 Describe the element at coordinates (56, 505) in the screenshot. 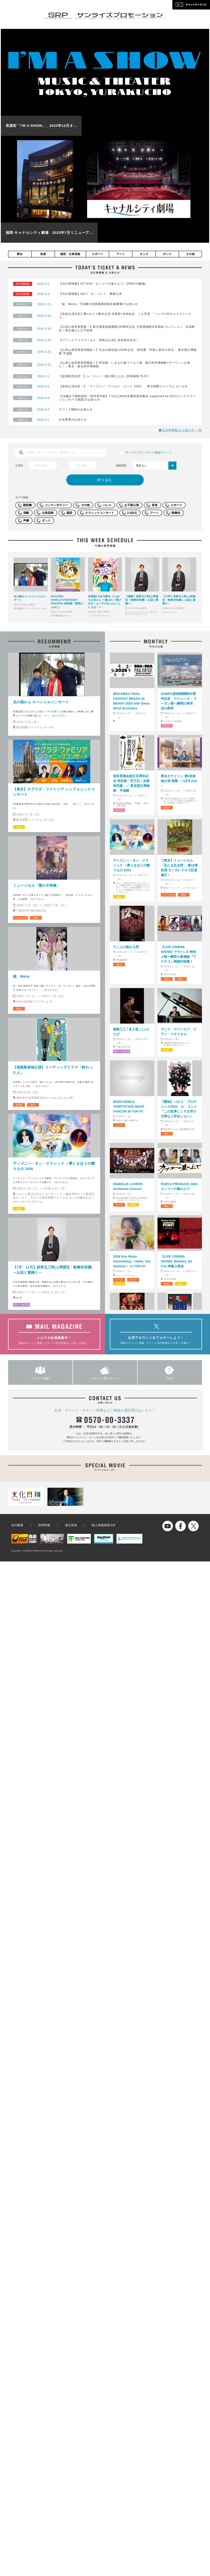

I see `コンテンポラリー` at that location.